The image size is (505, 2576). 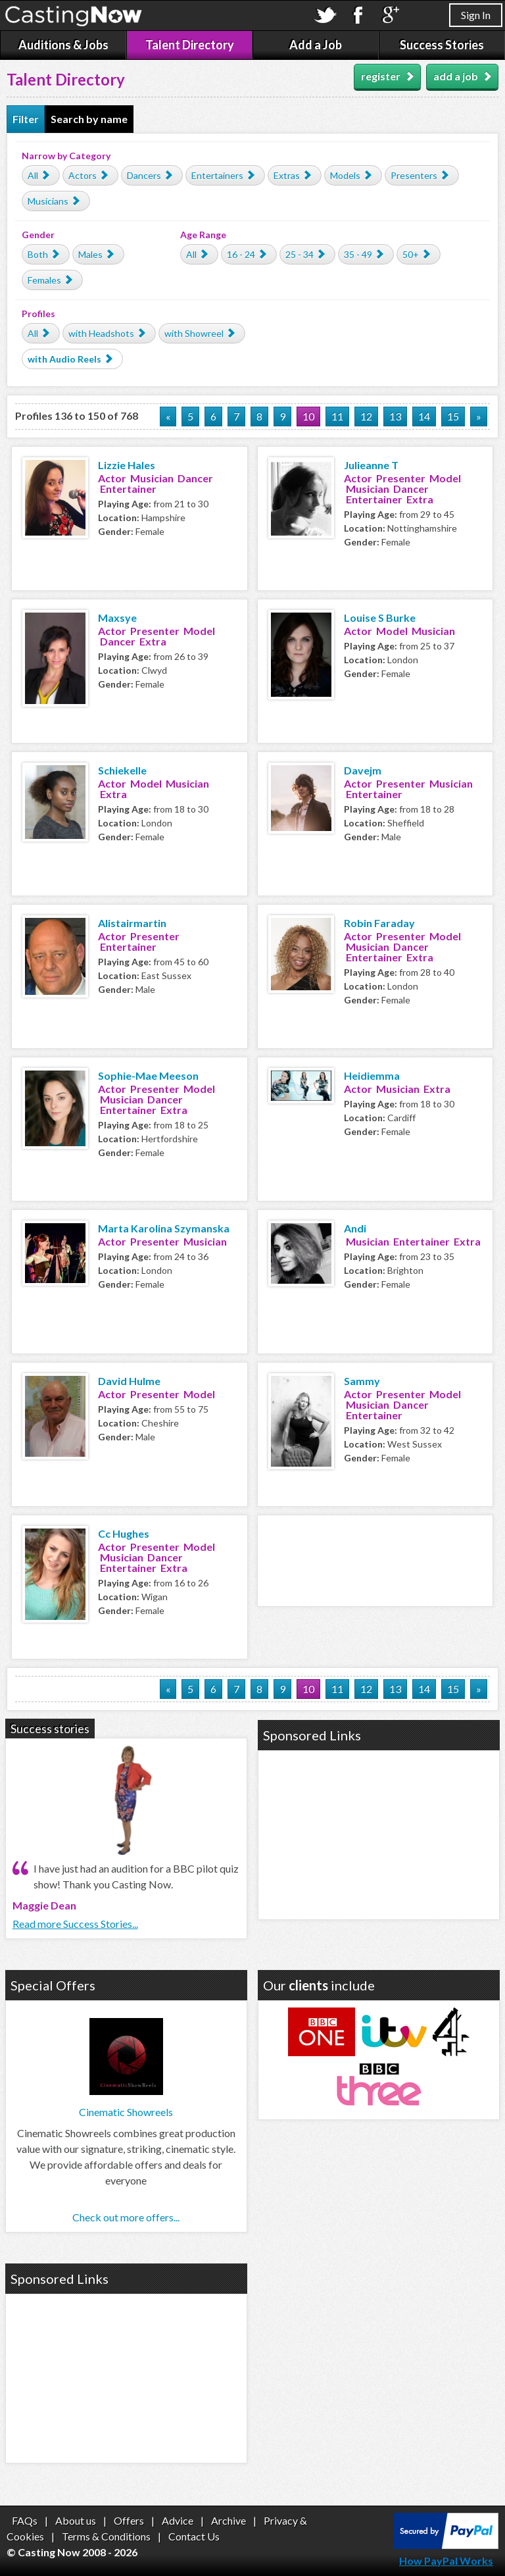 I want to click on Check out more offers..., so click(x=126, y=2217).